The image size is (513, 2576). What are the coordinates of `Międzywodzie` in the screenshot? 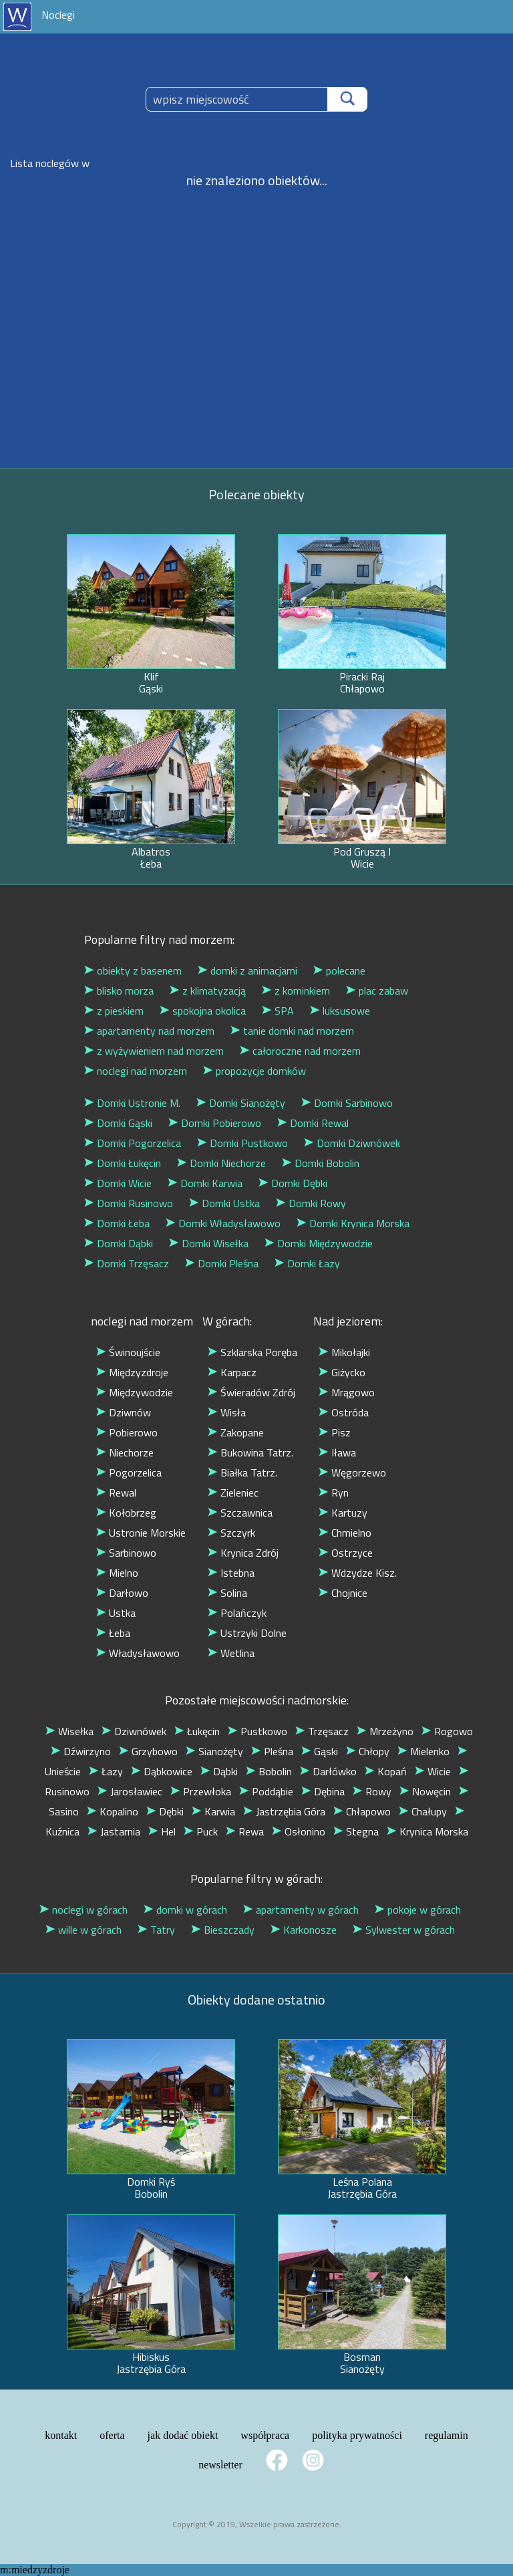 It's located at (134, 1392).